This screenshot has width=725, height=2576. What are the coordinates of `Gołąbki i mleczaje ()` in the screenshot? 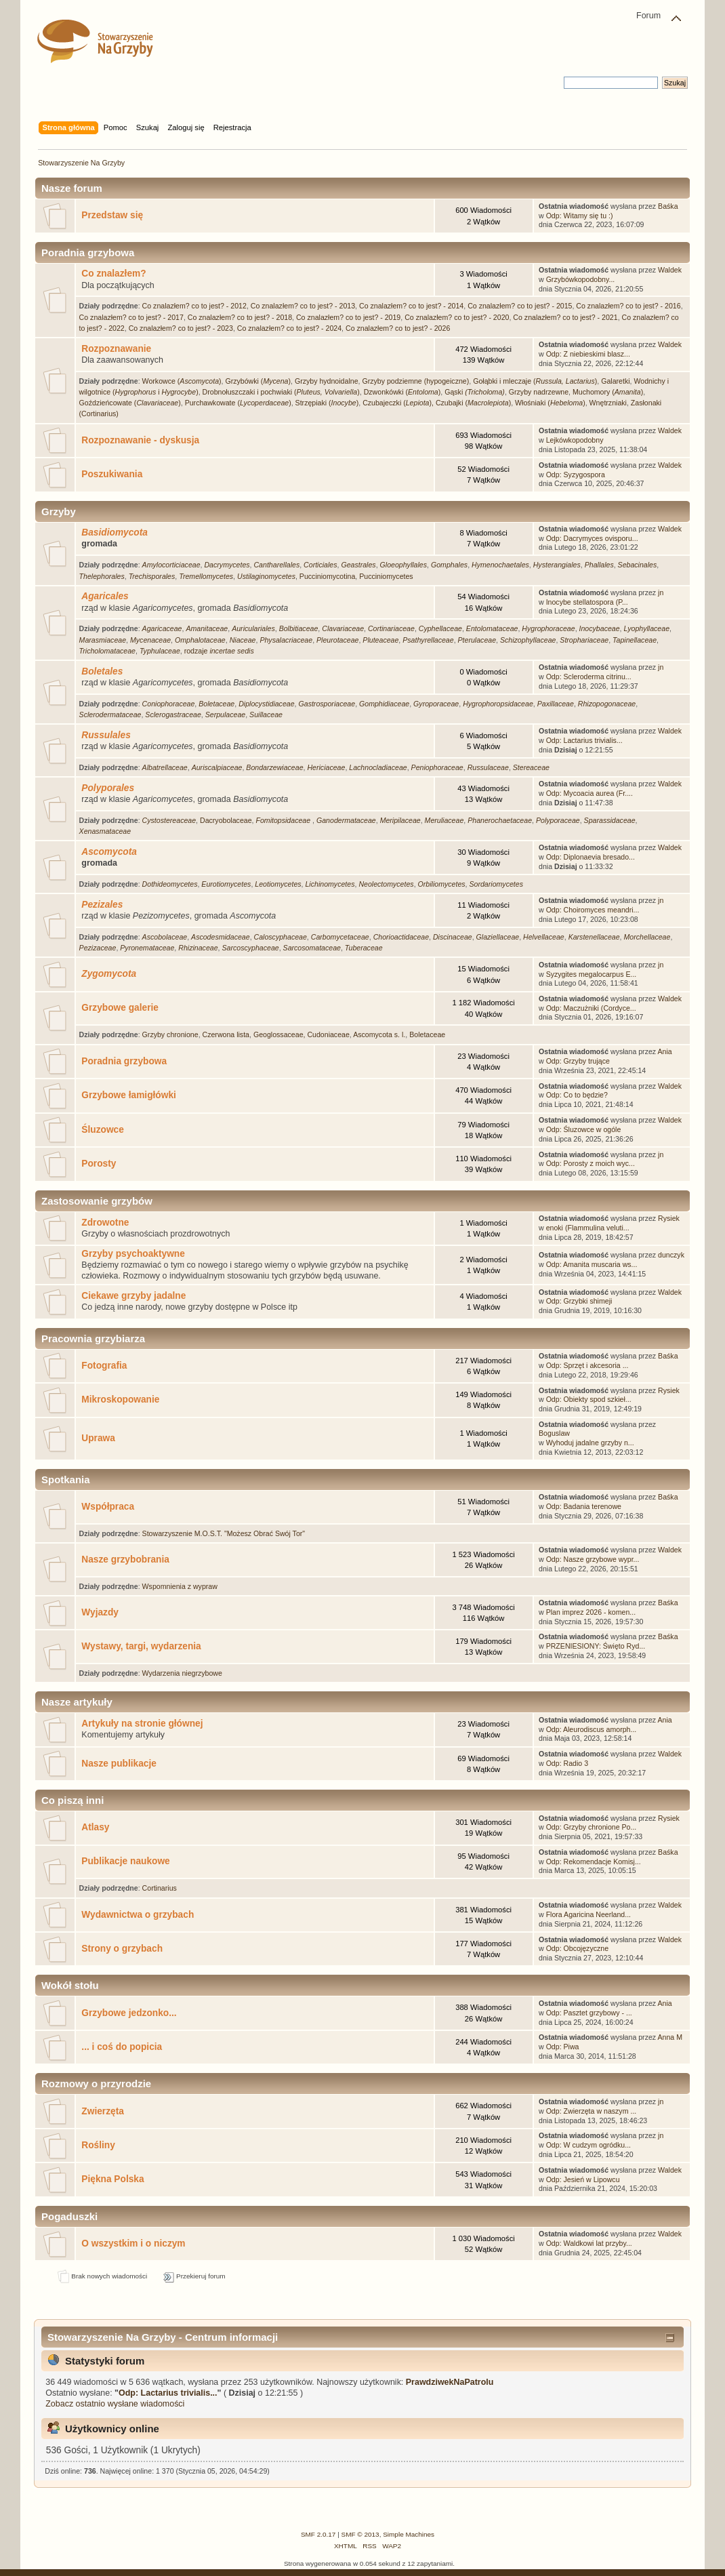 It's located at (535, 381).